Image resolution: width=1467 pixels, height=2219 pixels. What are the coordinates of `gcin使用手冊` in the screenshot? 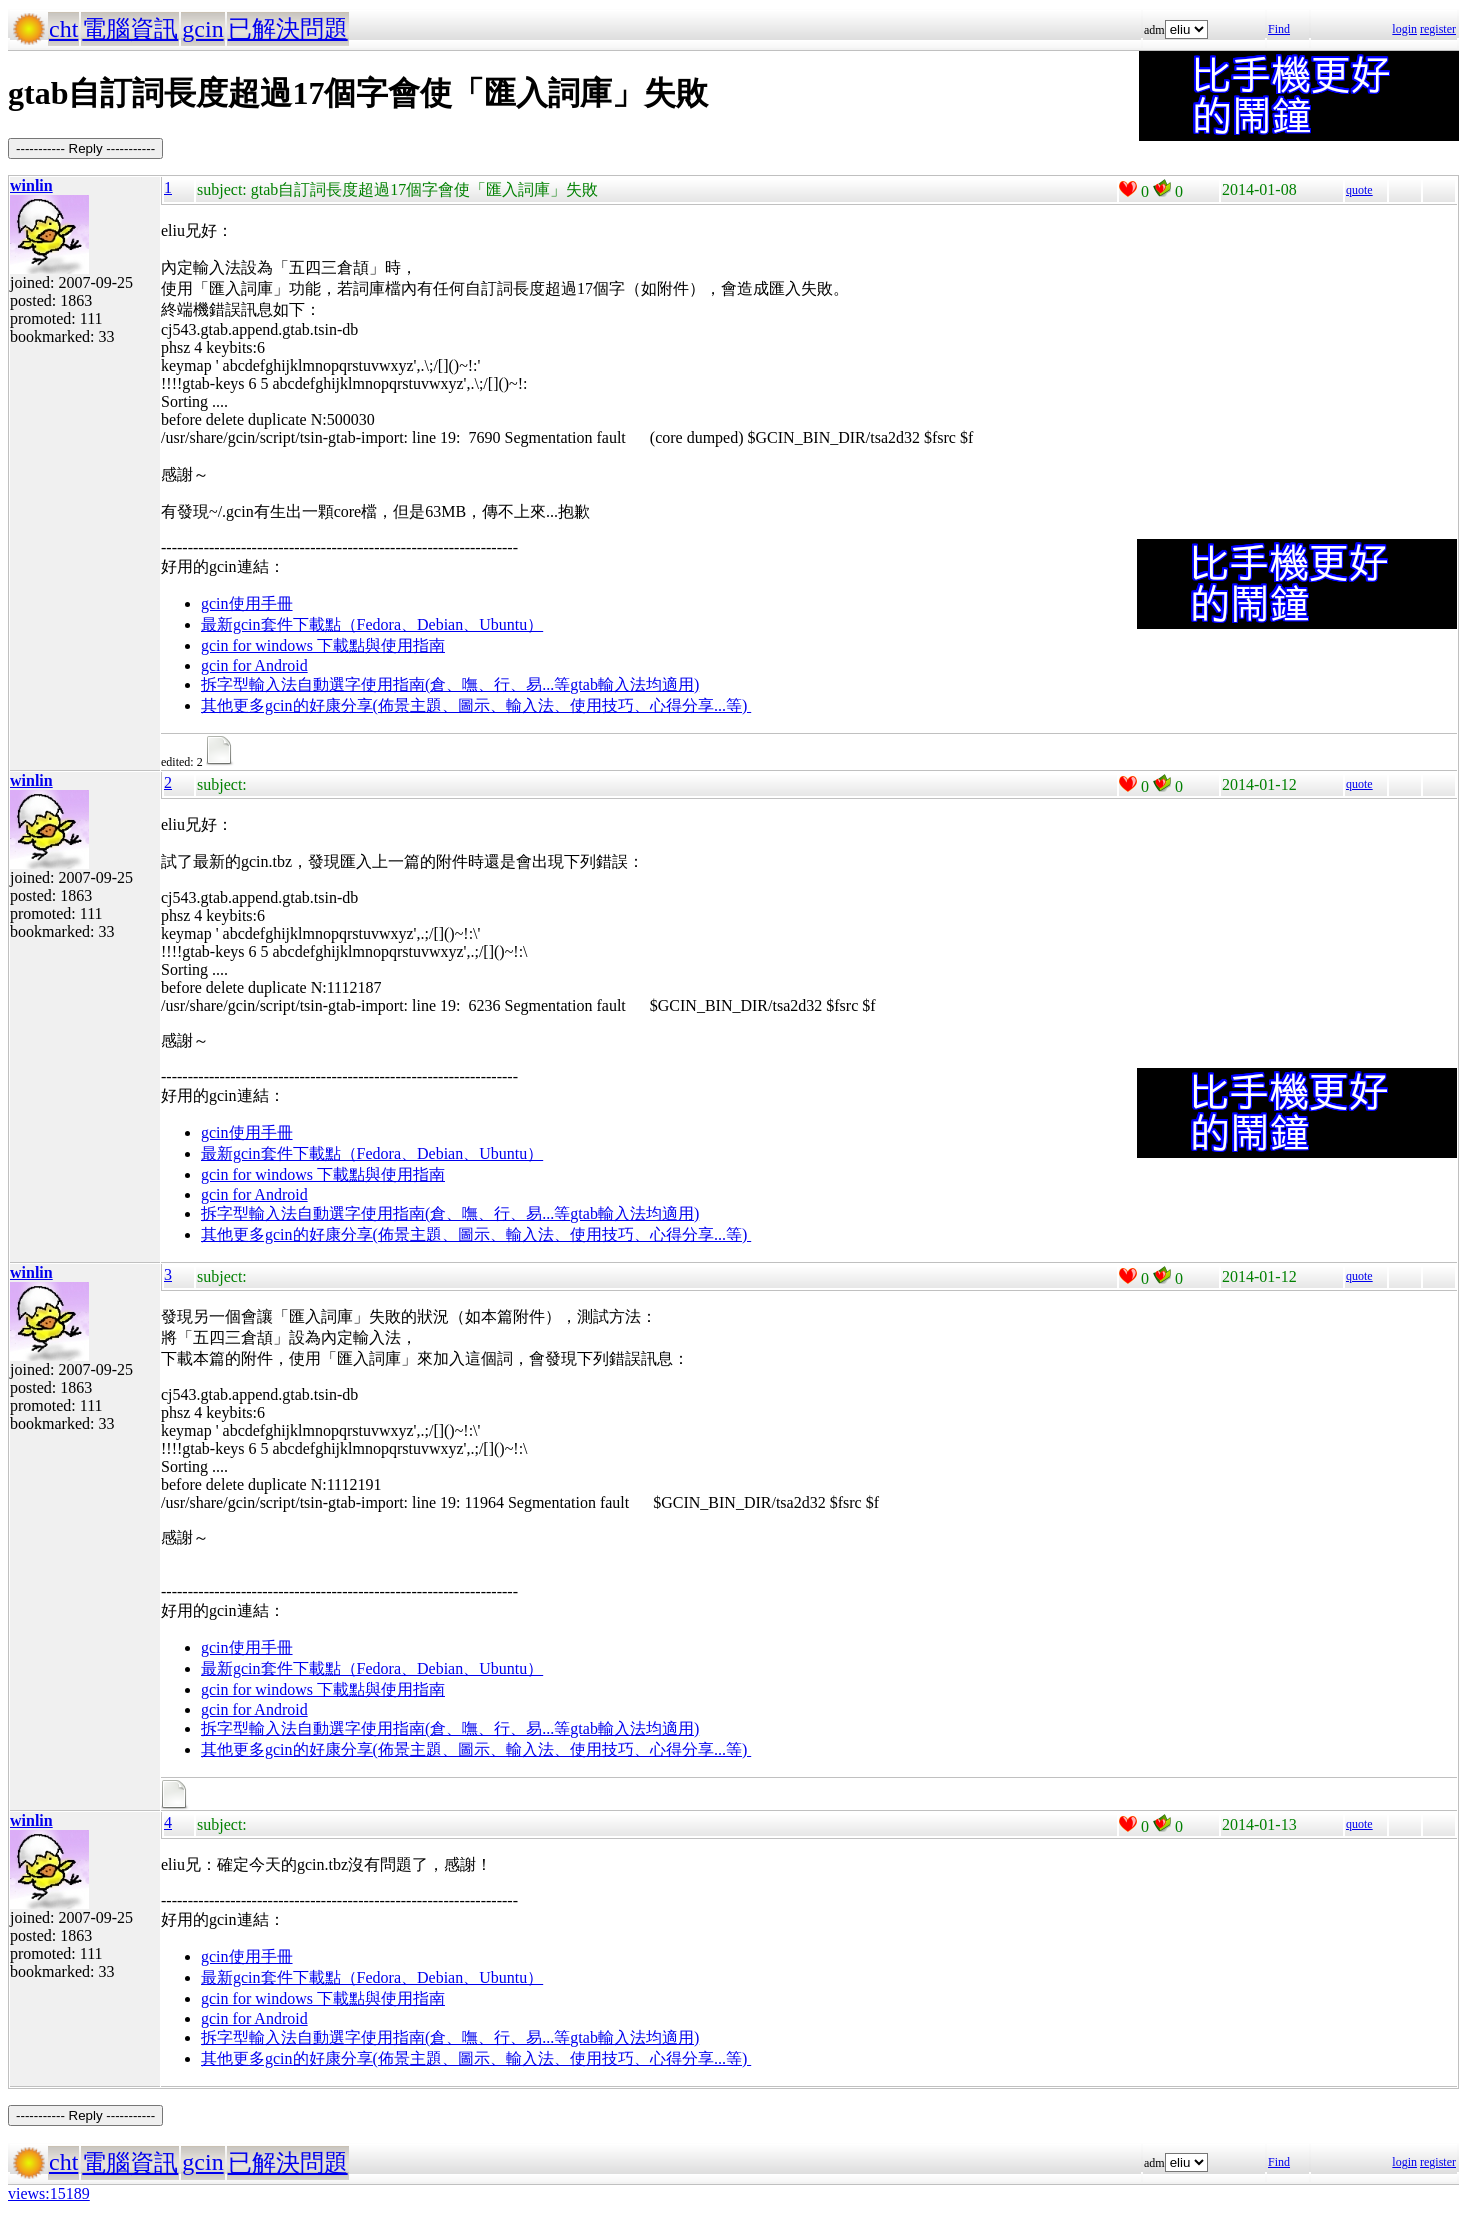 It's located at (247, 603).